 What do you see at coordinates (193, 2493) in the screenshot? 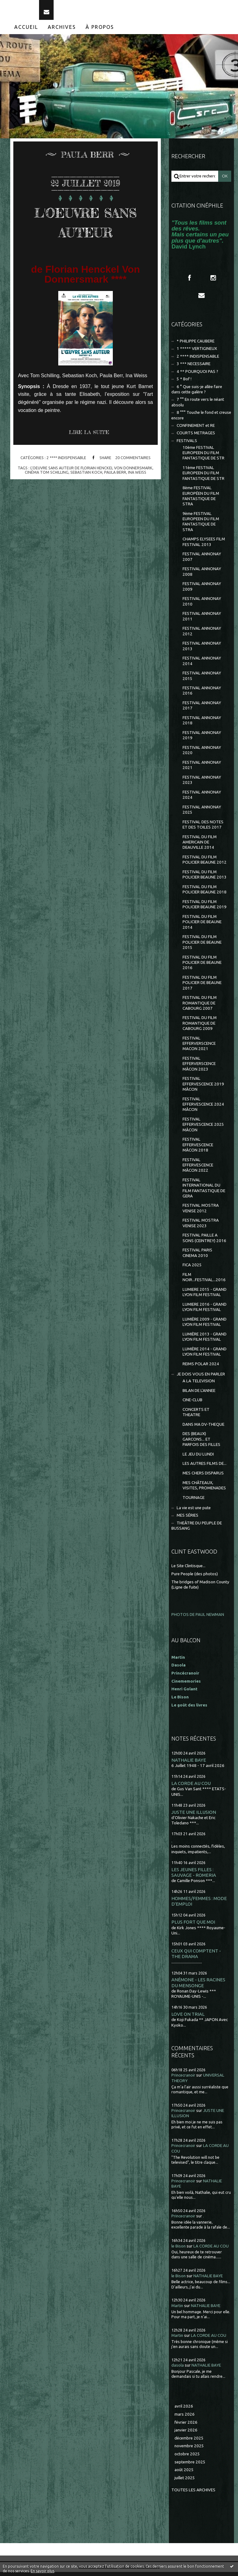
I see `Toutes les archives` at bounding box center [193, 2493].